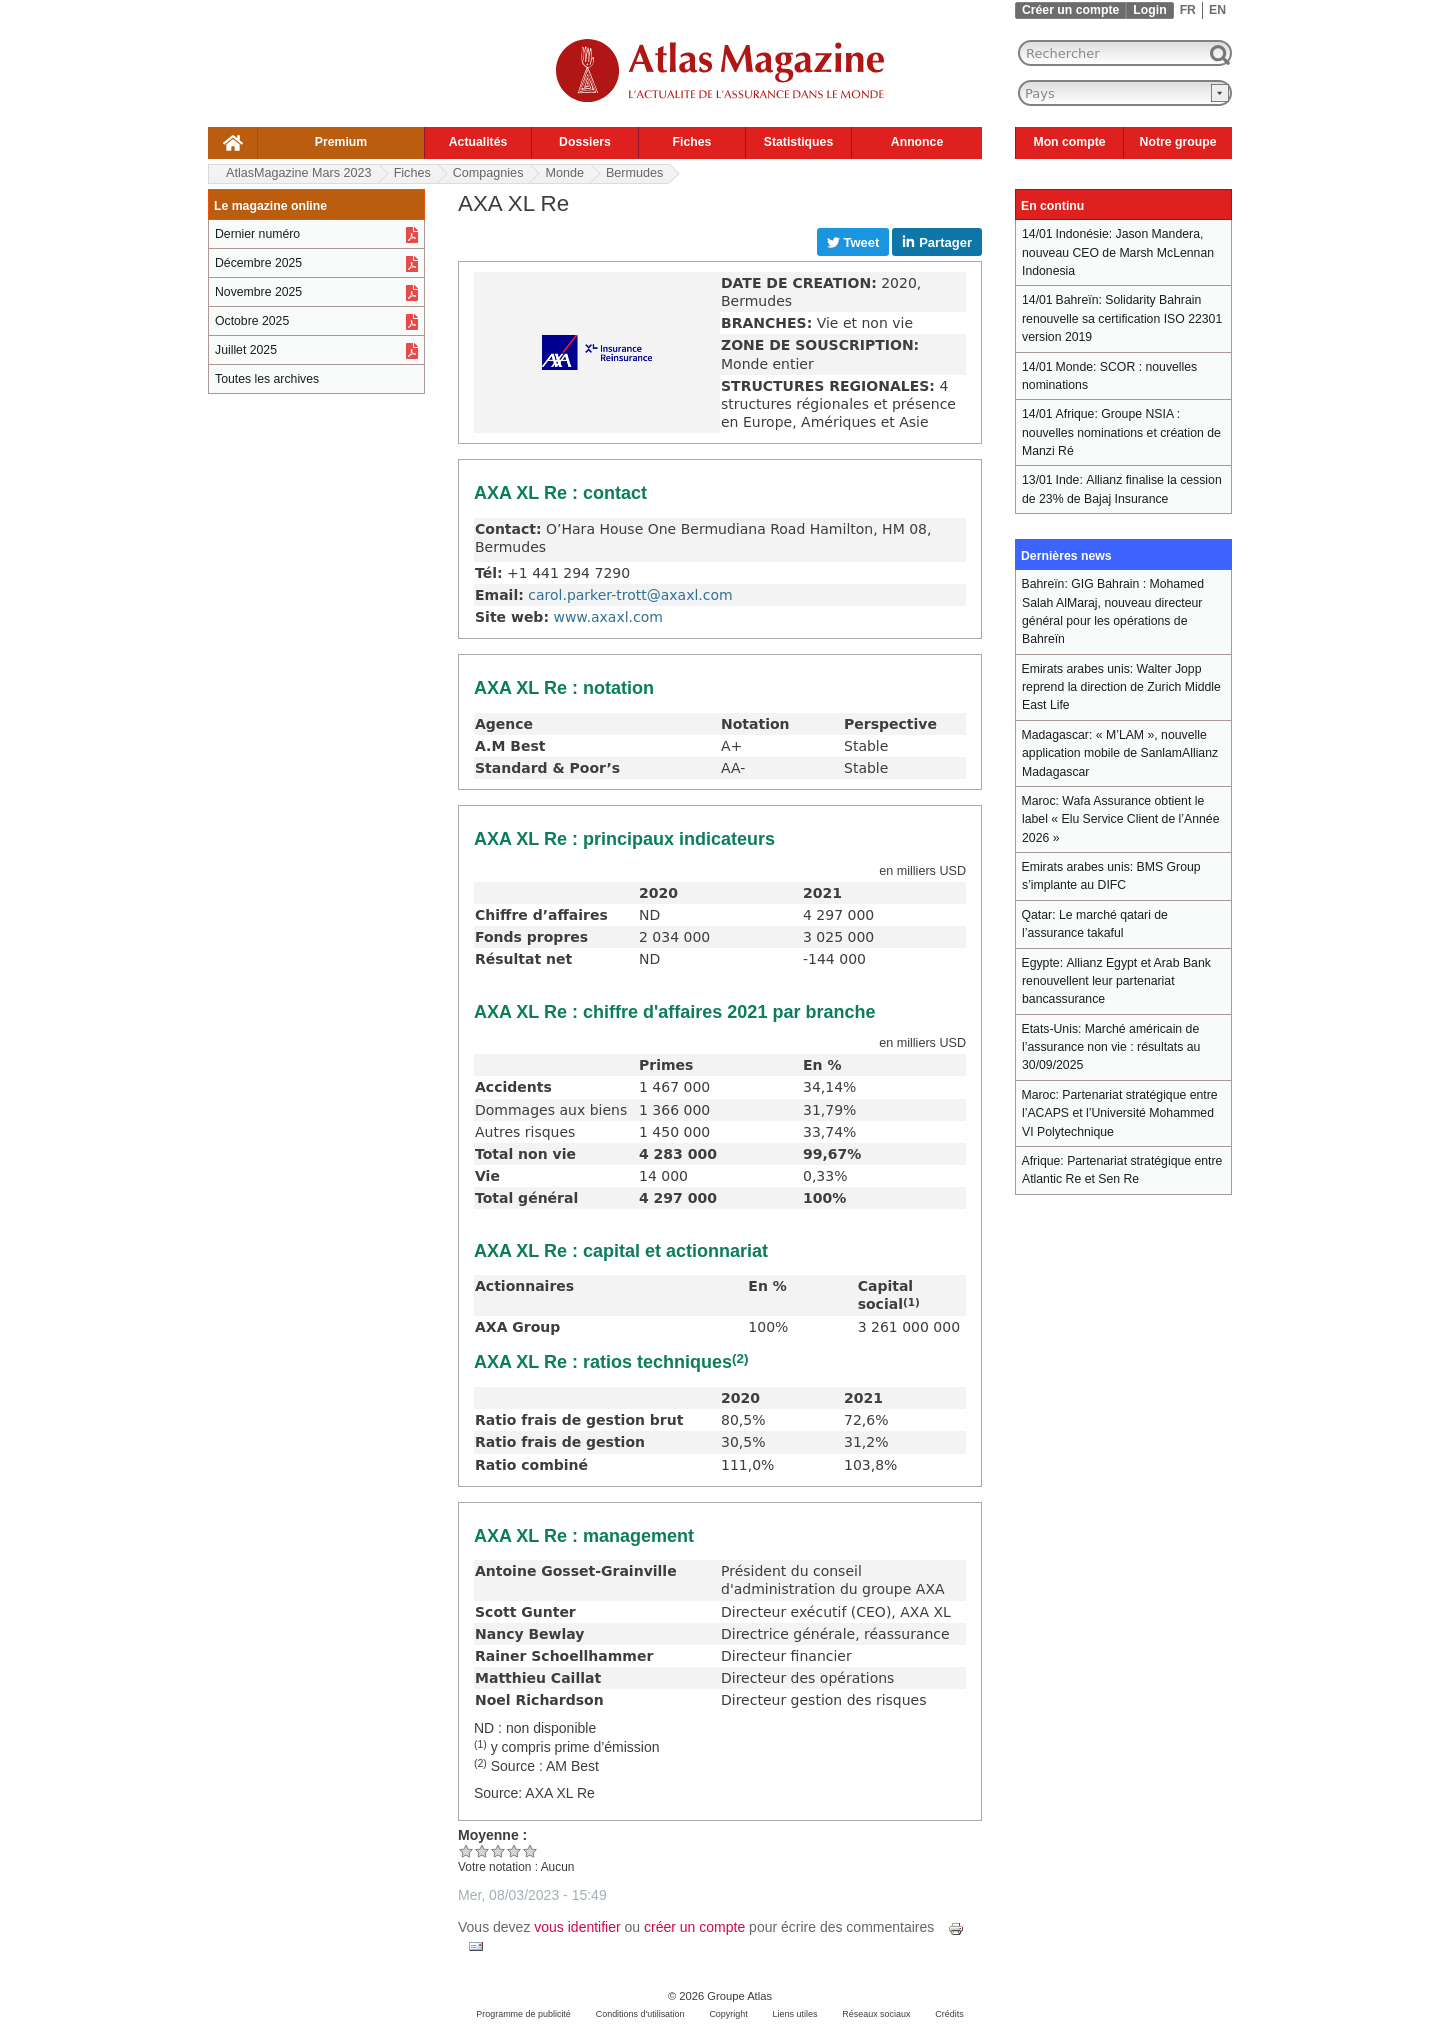 Image resolution: width=1440 pixels, height=2037 pixels. Describe the element at coordinates (252, 321) in the screenshot. I see `Octobre 2025` at that location.